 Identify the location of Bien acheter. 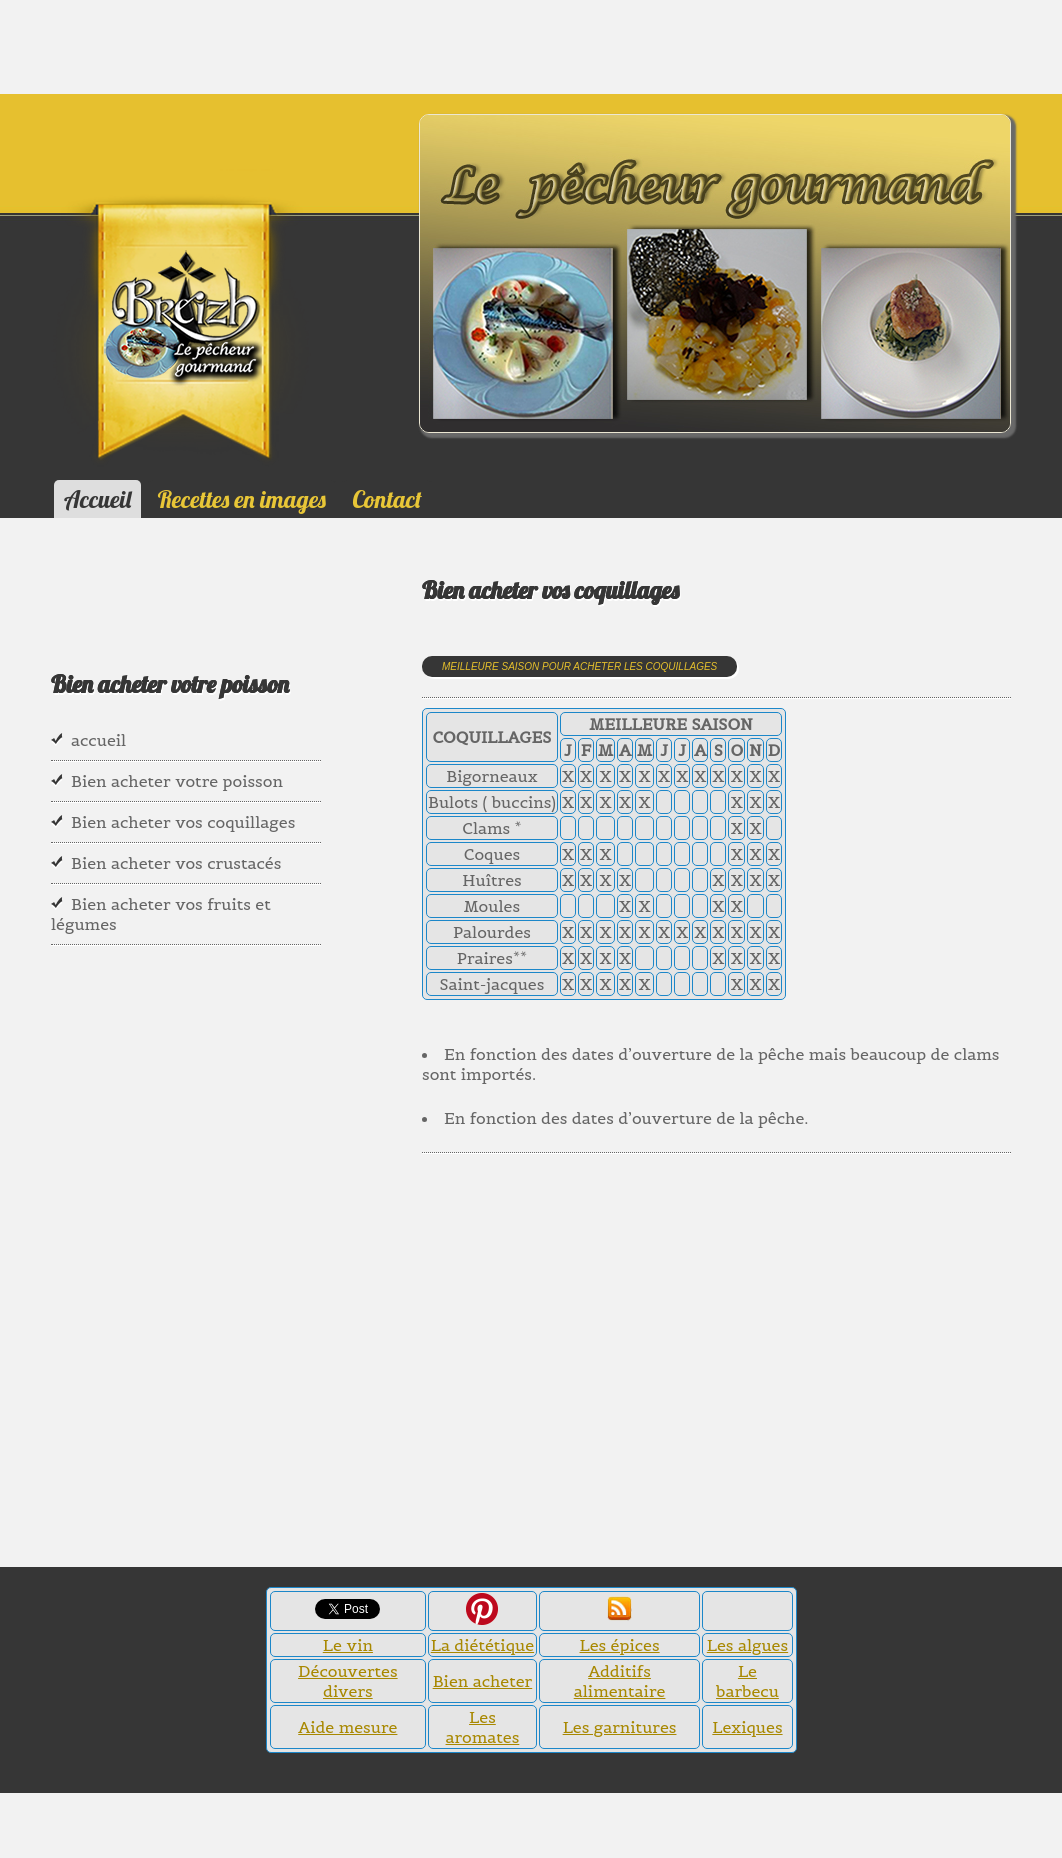
(483, 1681).